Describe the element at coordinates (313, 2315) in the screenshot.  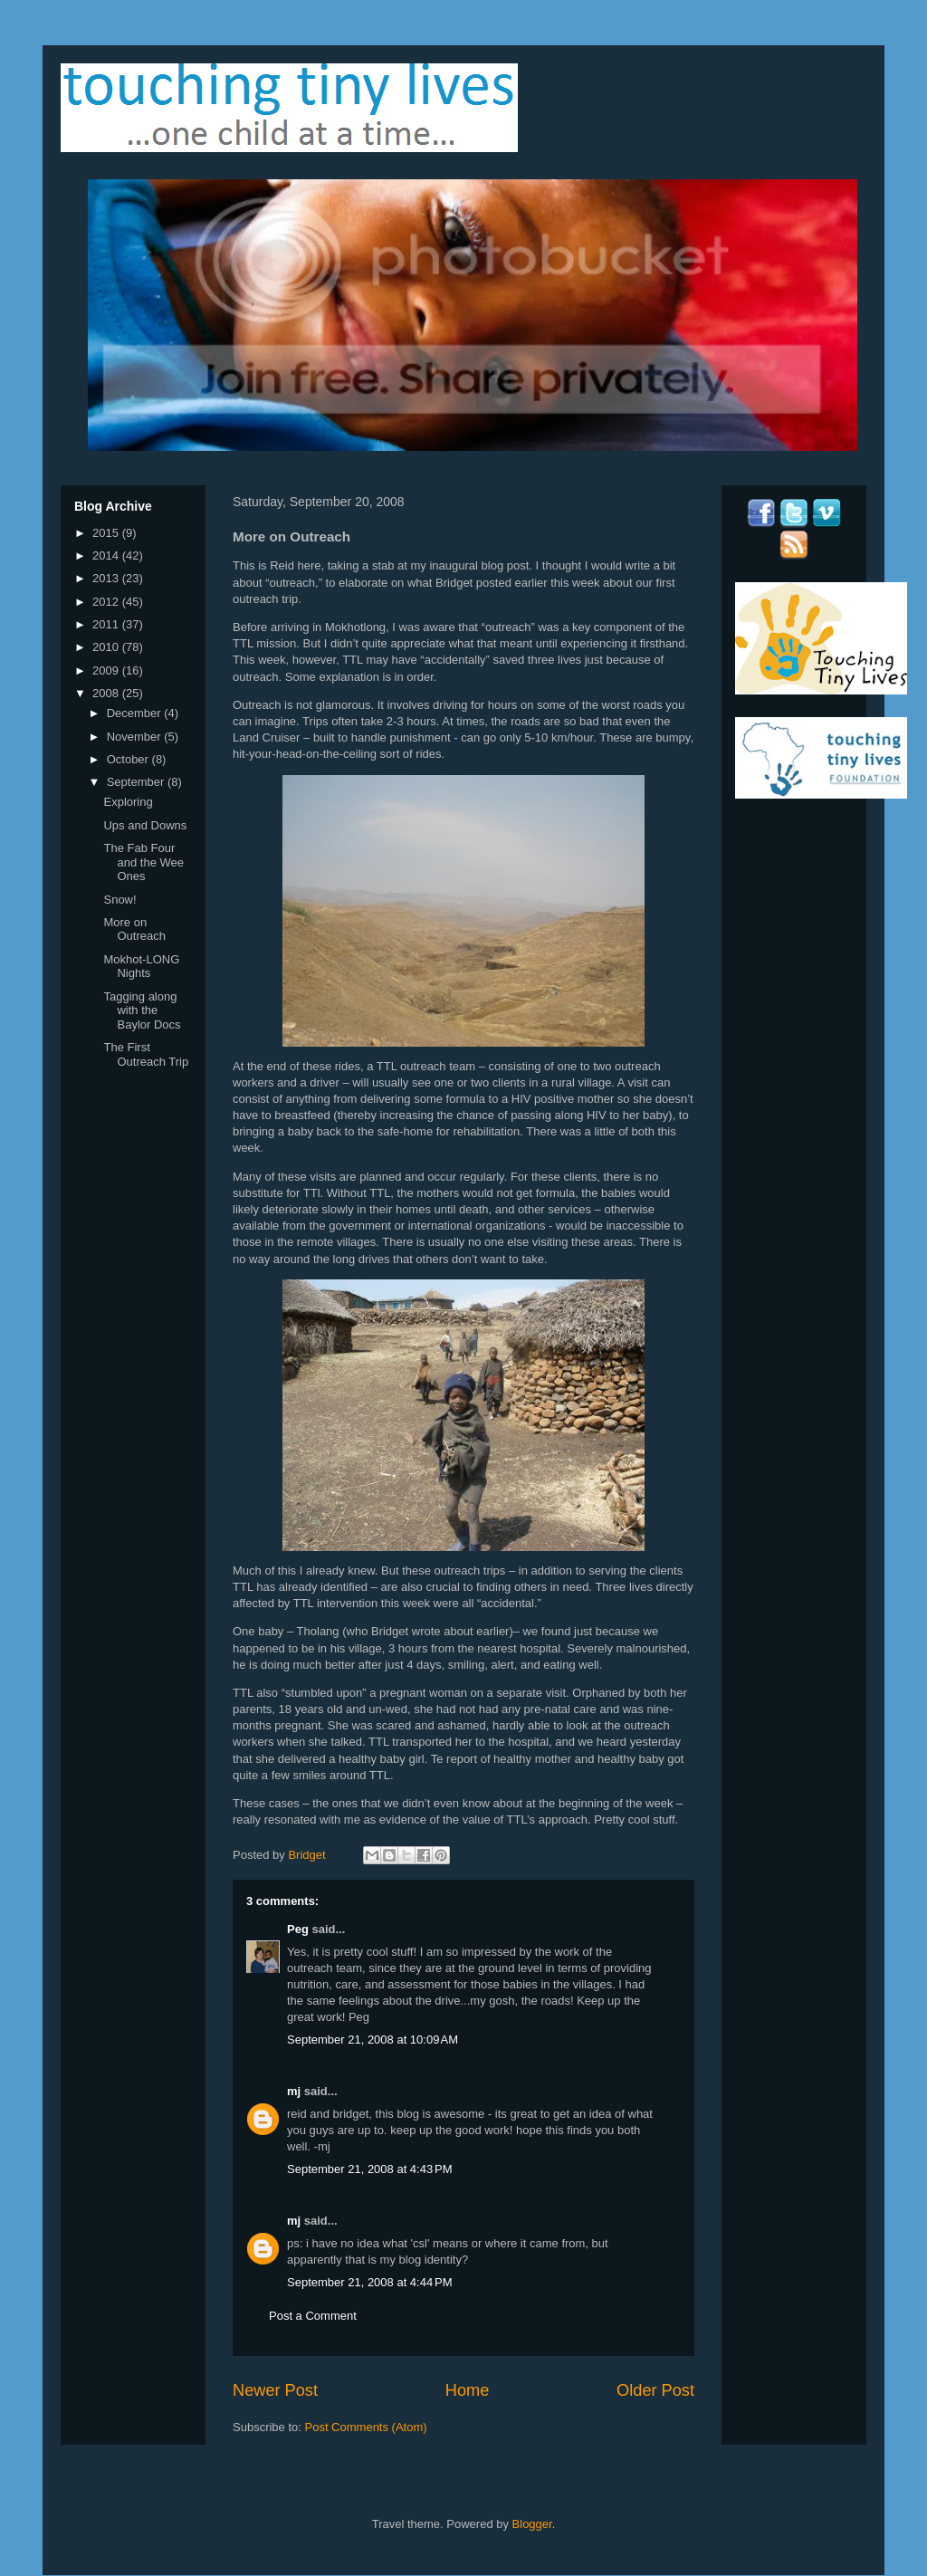
I see `Post a Comment` at that location.